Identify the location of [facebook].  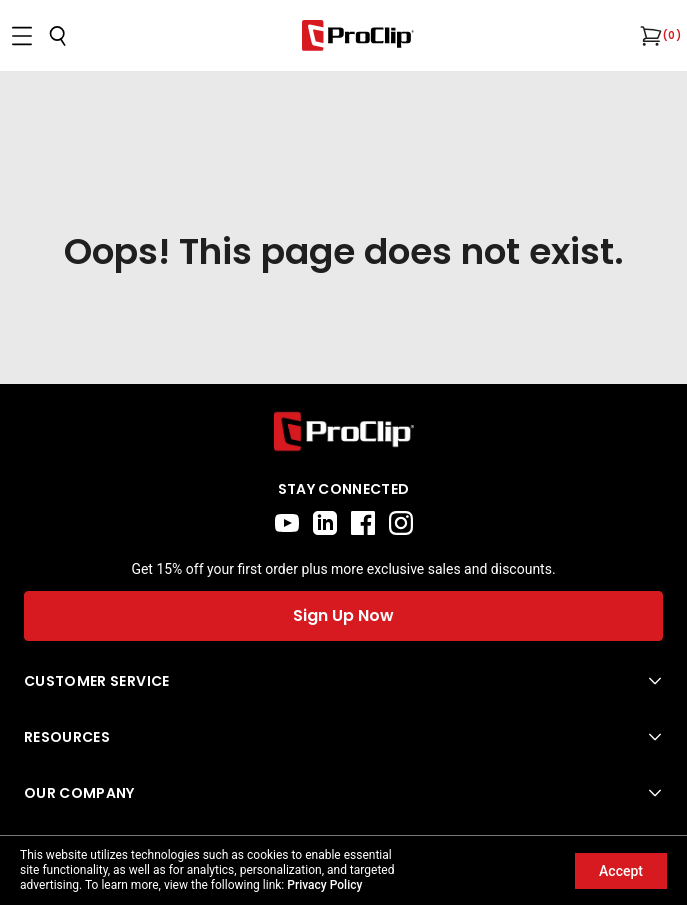
(363, 523).